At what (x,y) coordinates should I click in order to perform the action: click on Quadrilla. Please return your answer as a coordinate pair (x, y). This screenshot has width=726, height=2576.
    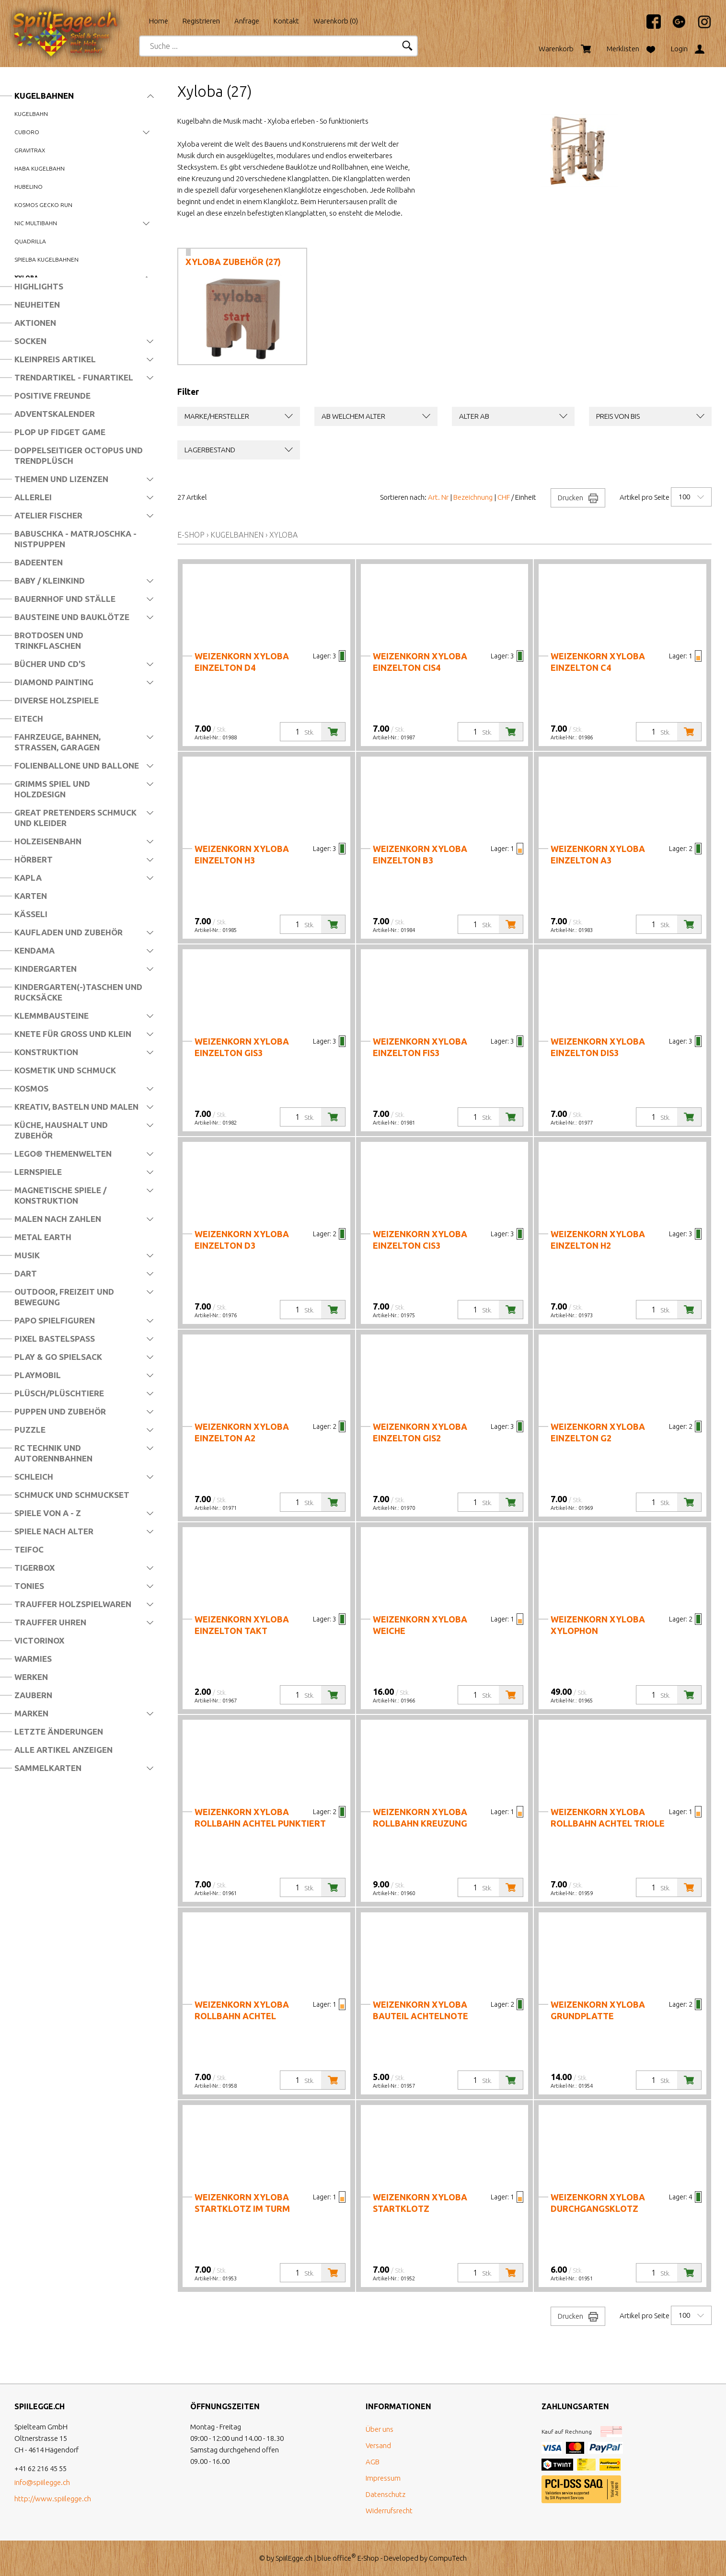
    Looking at the image, I should click on (30, 241).